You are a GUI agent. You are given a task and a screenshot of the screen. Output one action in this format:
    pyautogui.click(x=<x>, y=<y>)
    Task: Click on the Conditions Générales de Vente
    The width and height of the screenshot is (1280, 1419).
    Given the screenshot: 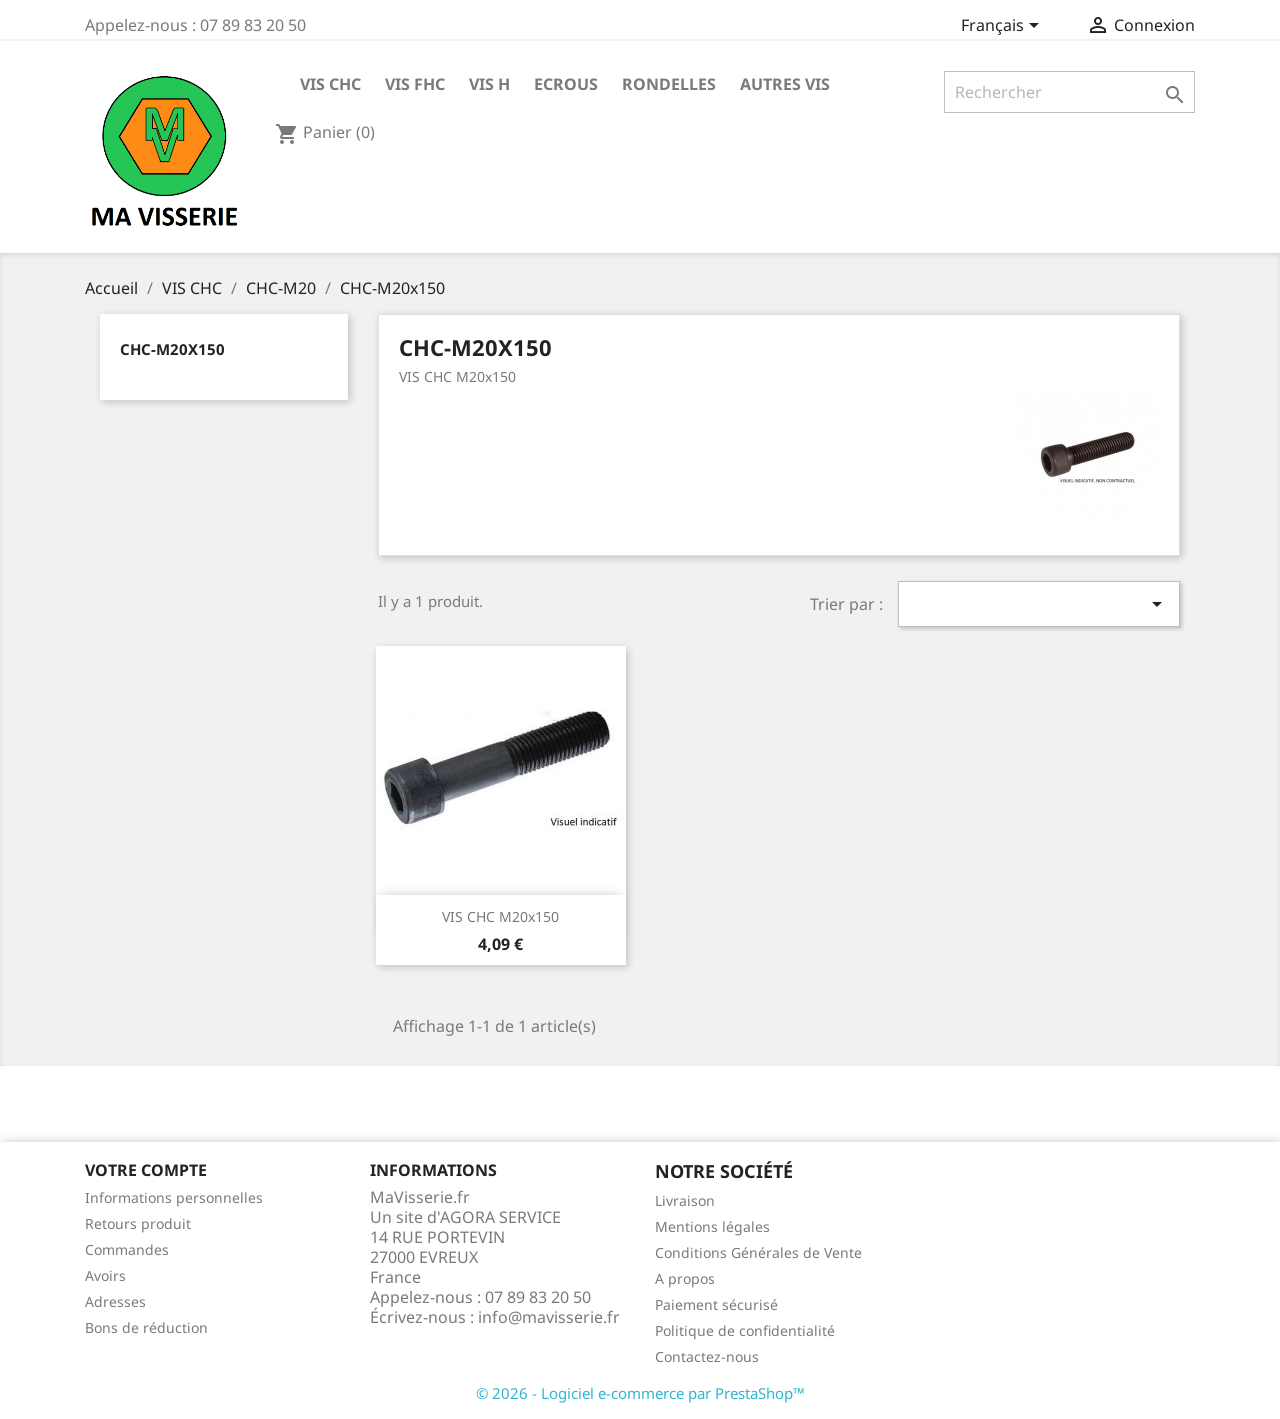 What is the action you would take?
    pyautogui.click(x=758, y=1252)
    